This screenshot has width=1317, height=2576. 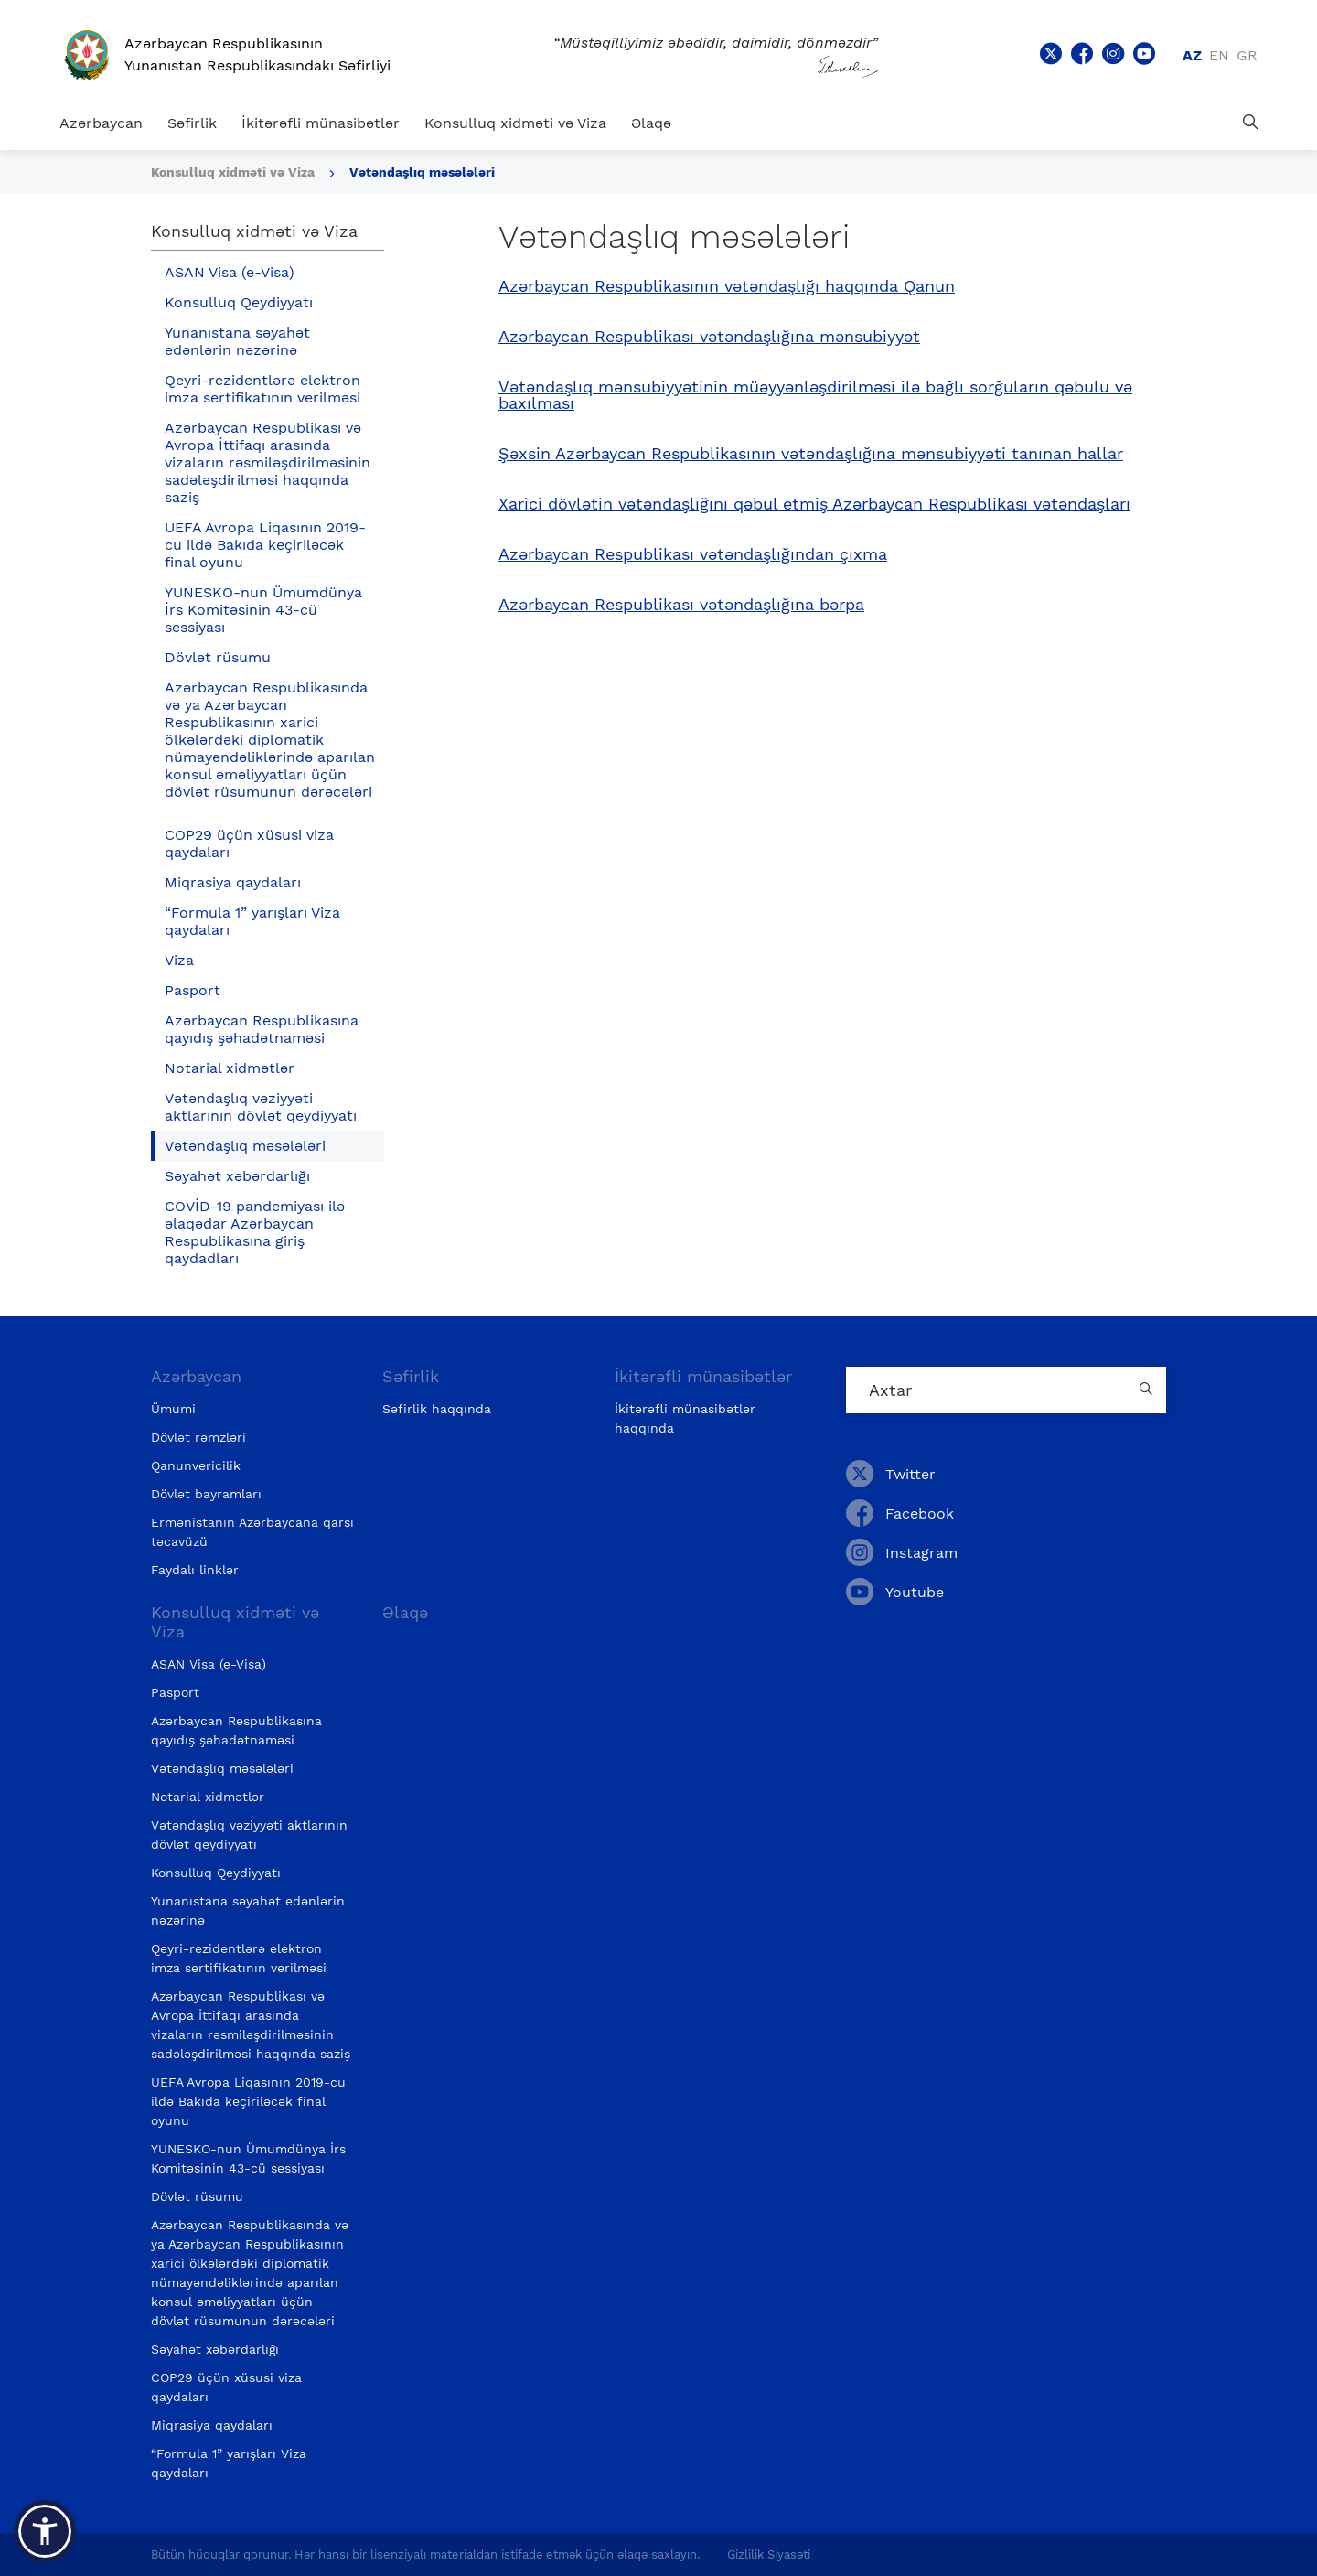 I want to click on ASAN Visa (e-Visa), so click(x=229, y=272).